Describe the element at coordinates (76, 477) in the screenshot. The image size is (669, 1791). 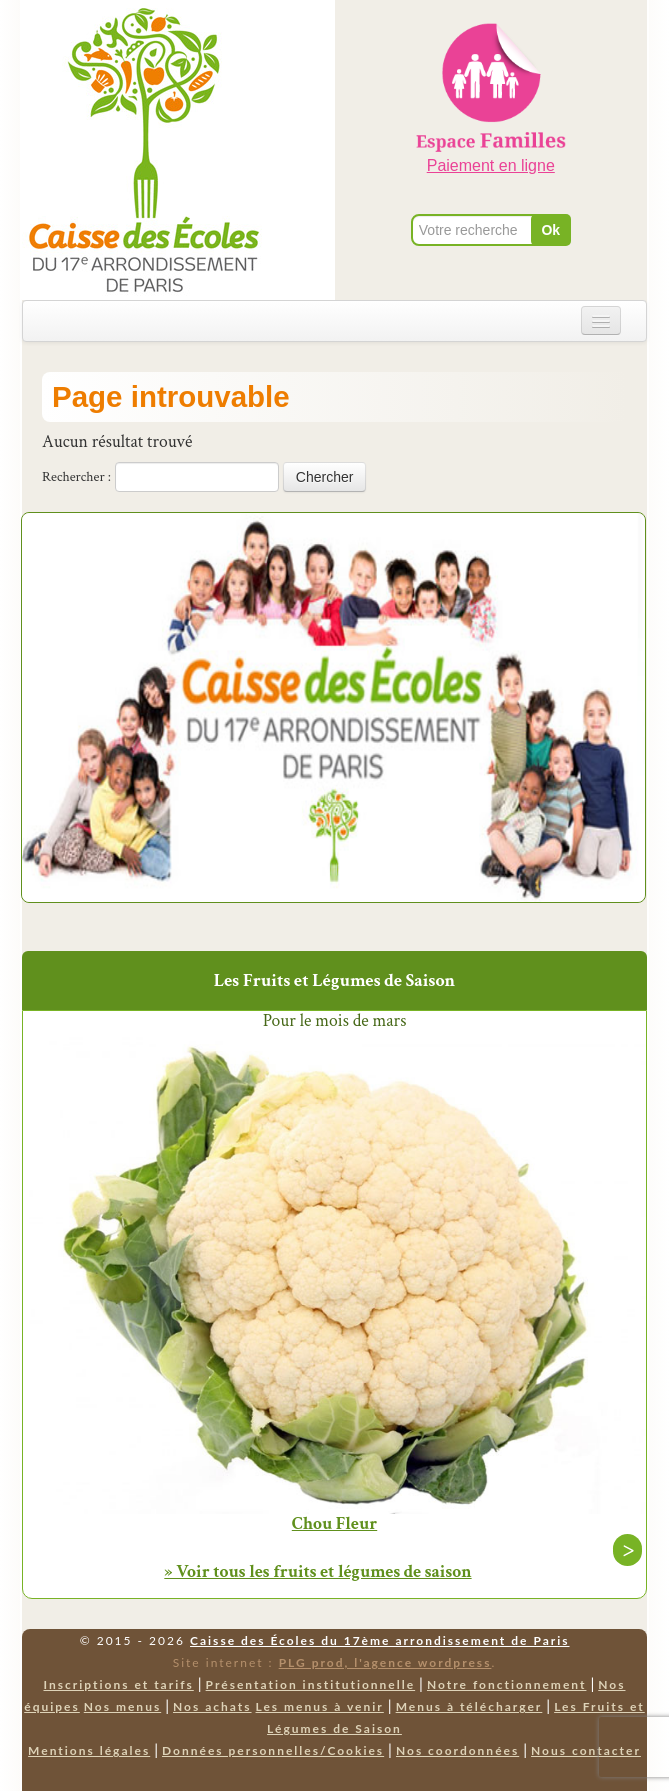
I see `Rechercher :` at that location.